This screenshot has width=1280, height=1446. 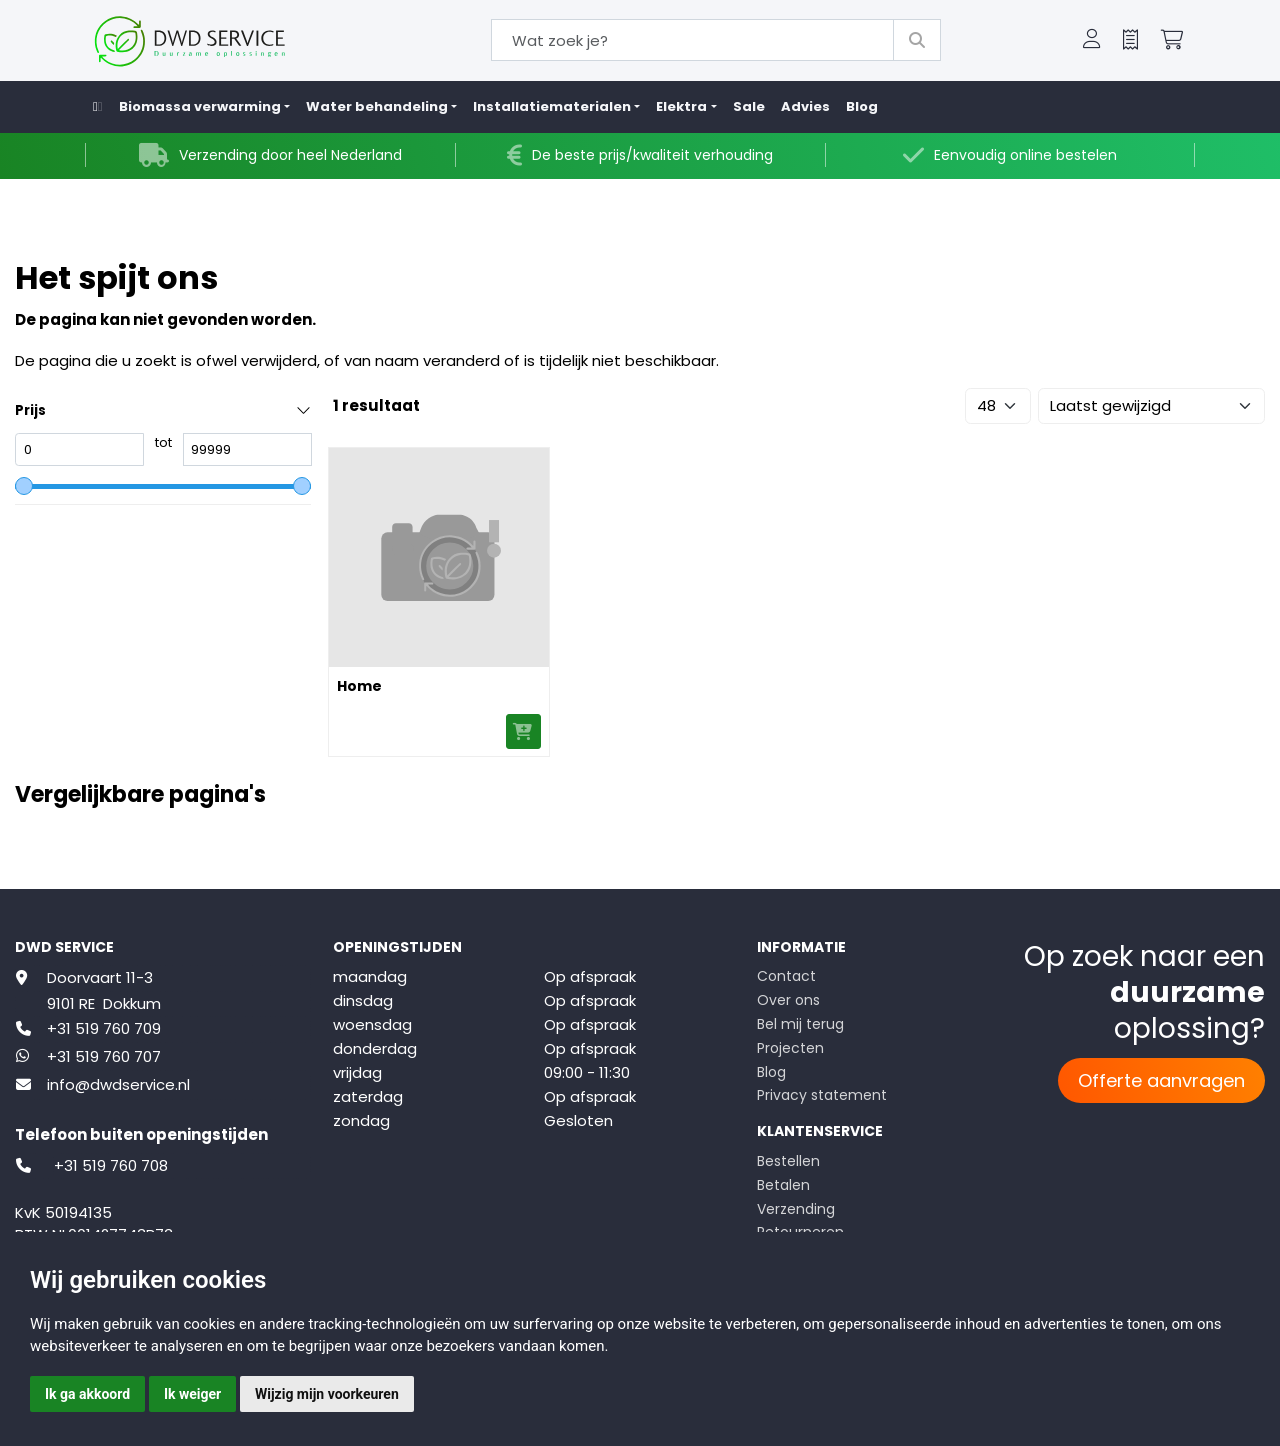 I want to click on +31 519 760 707, so click(x=104, y=1056).